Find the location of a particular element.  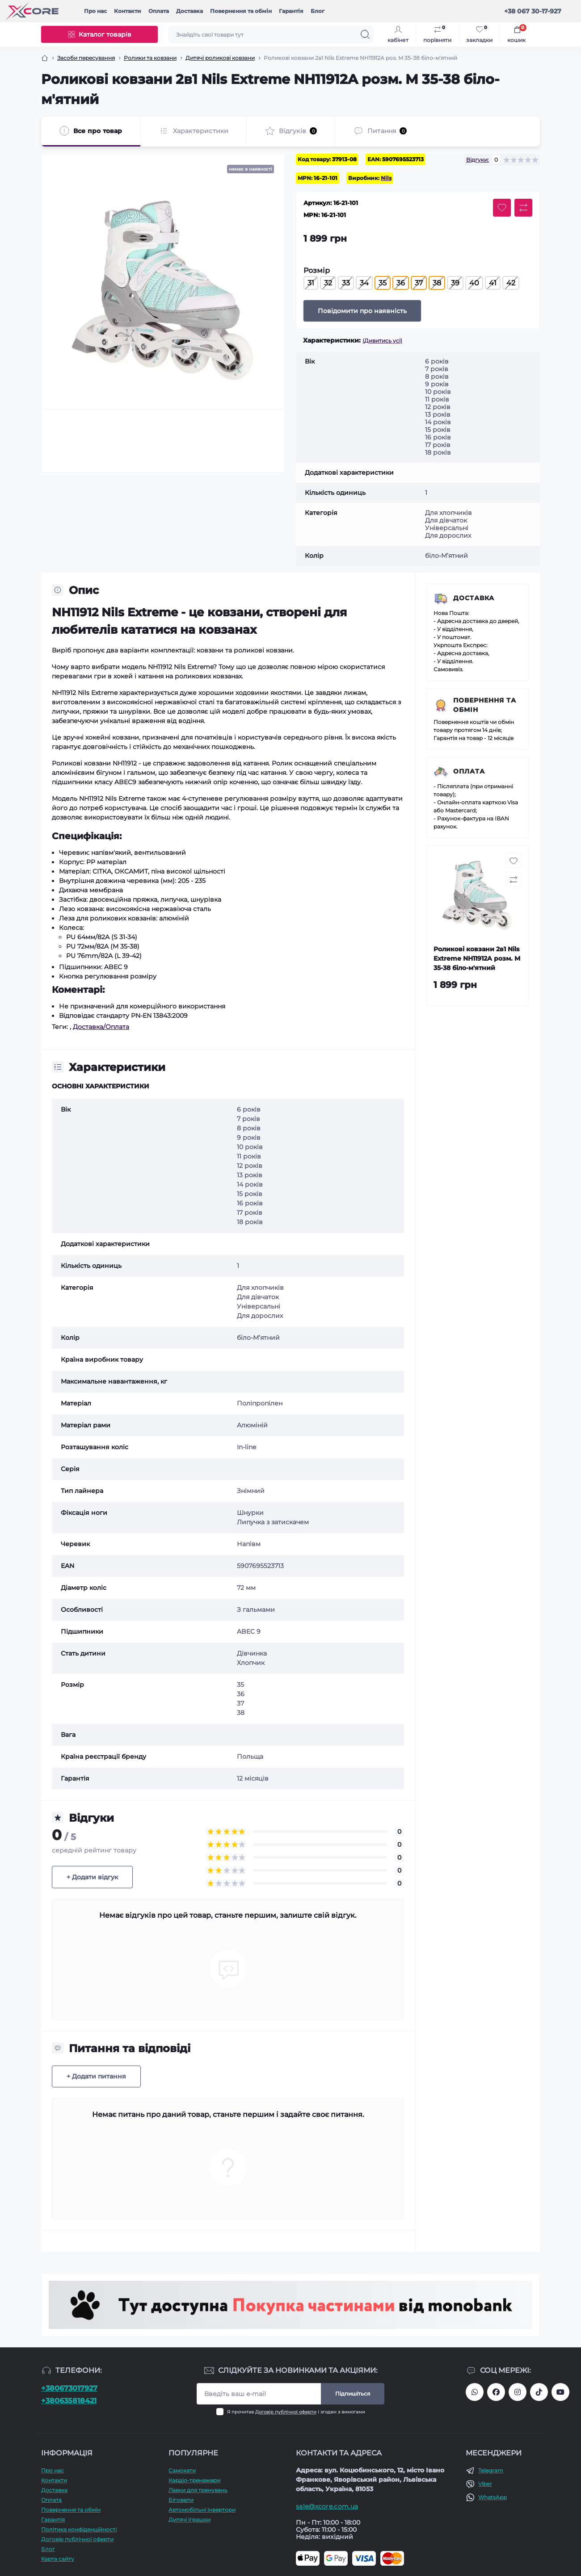

Дитячі роликові ковзани is located at coordinates (220, 57).